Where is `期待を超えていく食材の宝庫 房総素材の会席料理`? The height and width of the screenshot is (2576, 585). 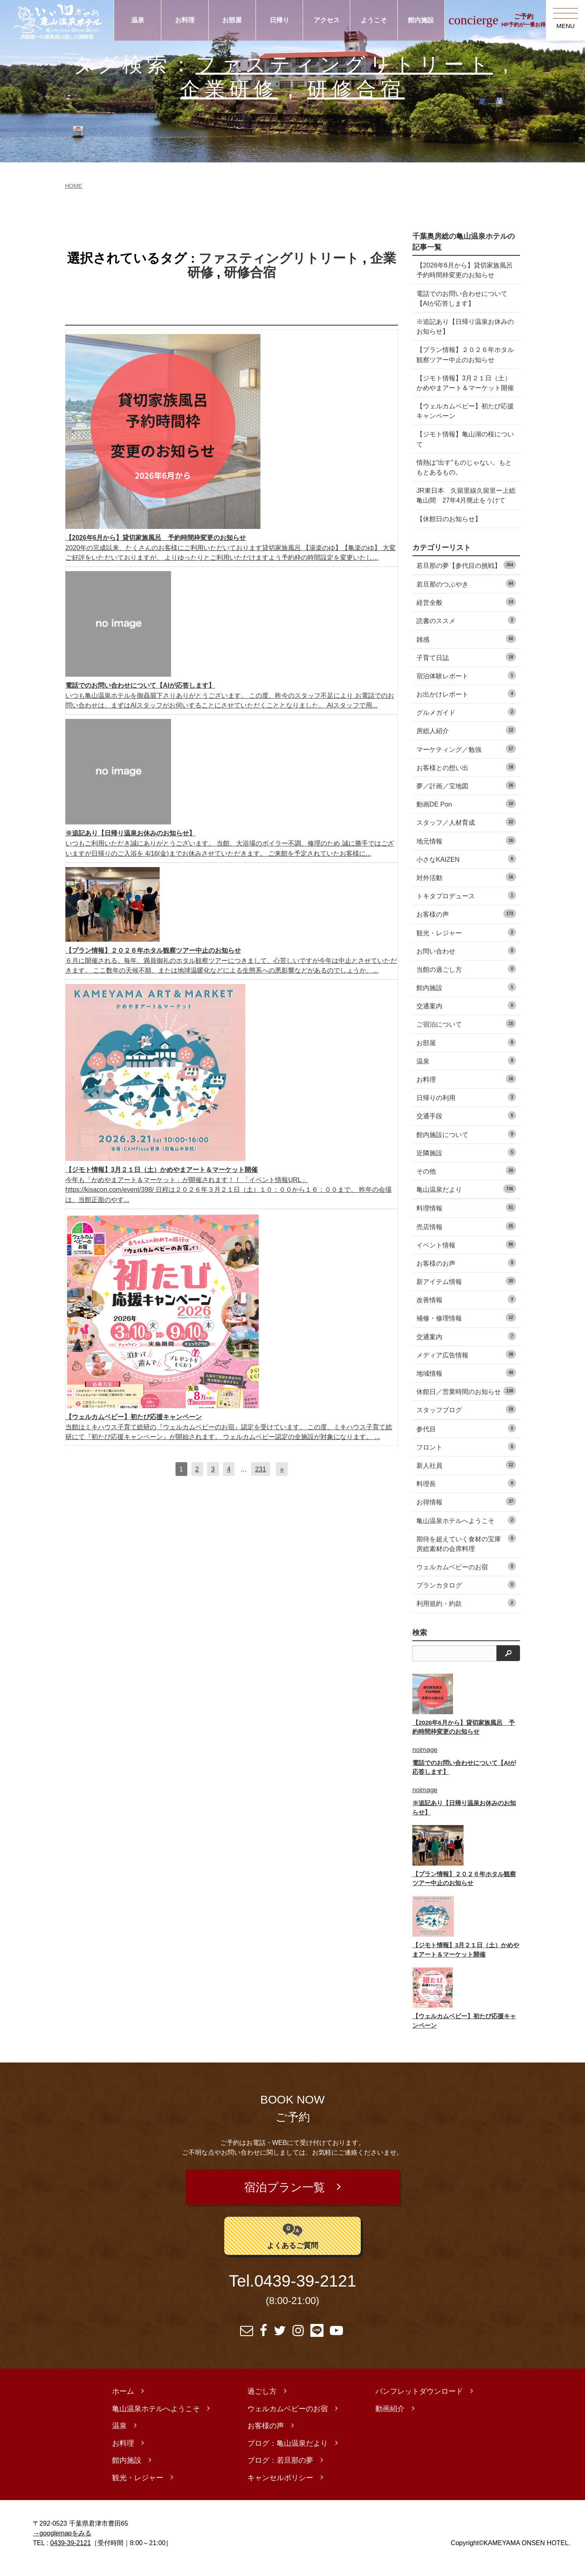 期待を超えていく食材の宝庫 房総素材の会席料理 is located at coordinates (466, 1553).